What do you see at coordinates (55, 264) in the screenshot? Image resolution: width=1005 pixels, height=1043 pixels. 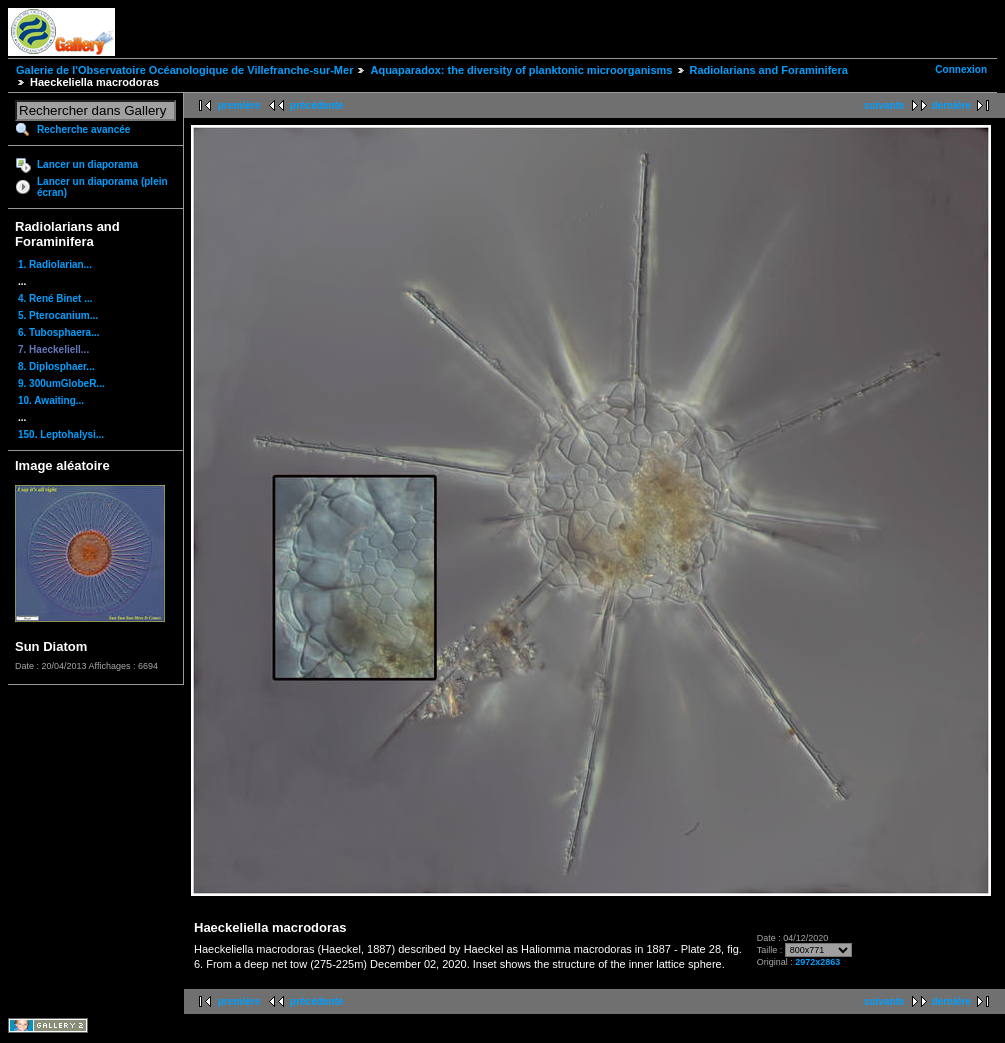 I see `1. Radiolarian...` at bounding box center [55, 264].